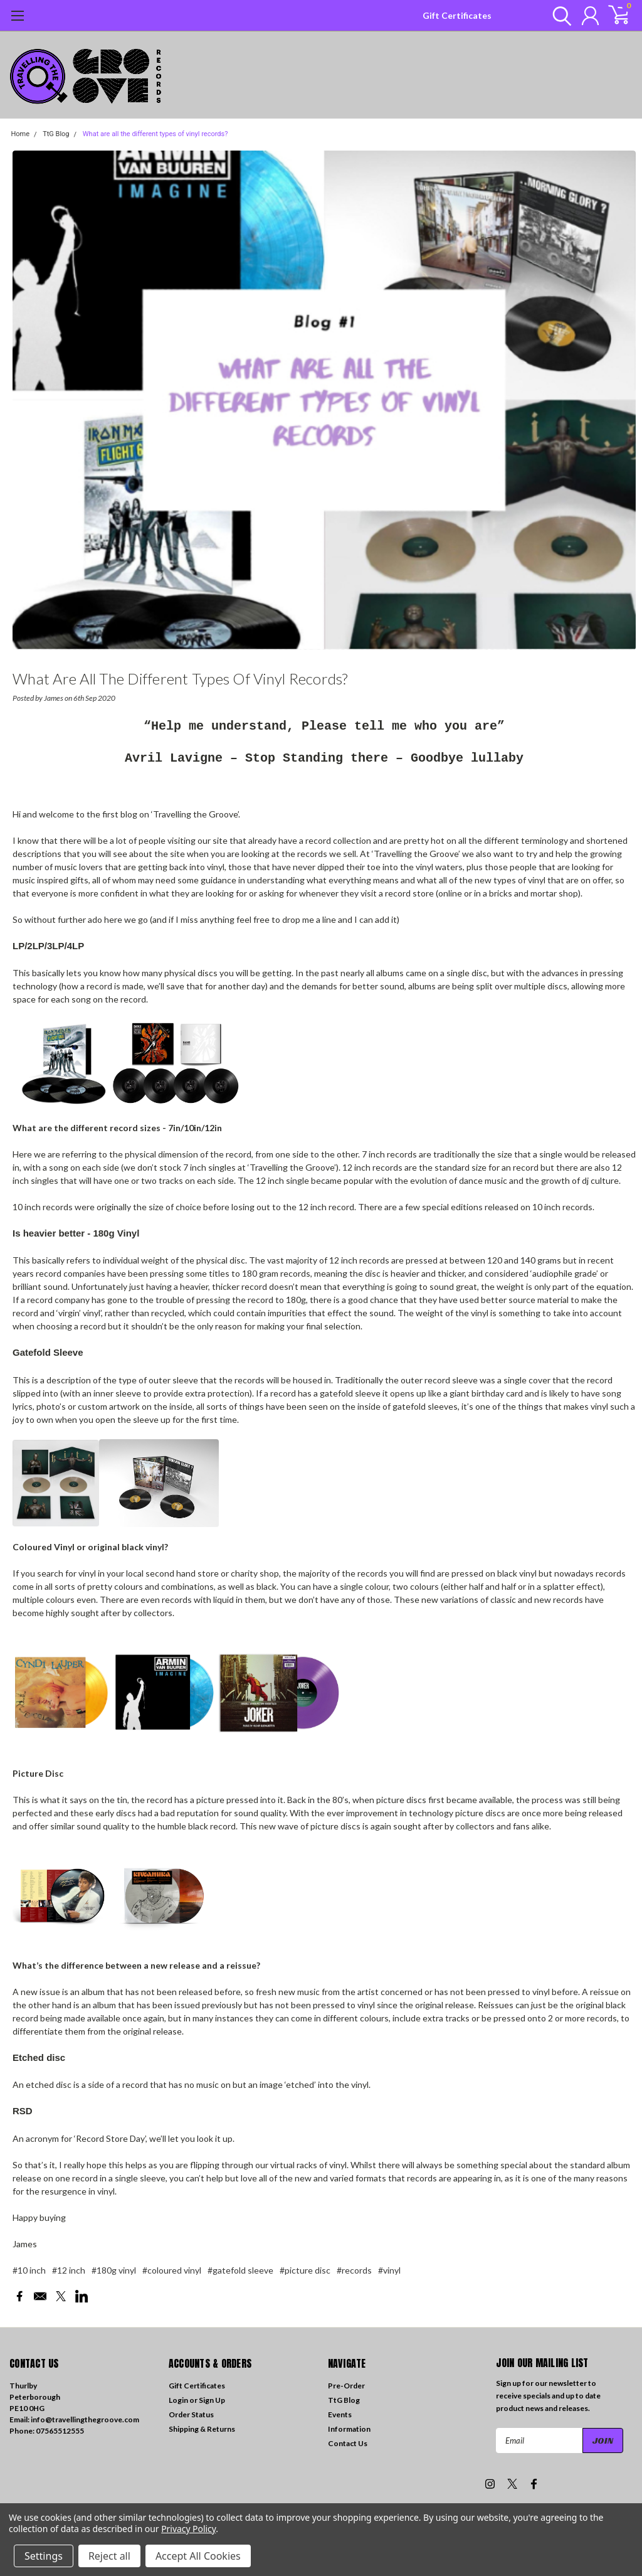 The height and width of the screenshot is (2576, 642). I want to click on Order Status, so click(191, 2414).